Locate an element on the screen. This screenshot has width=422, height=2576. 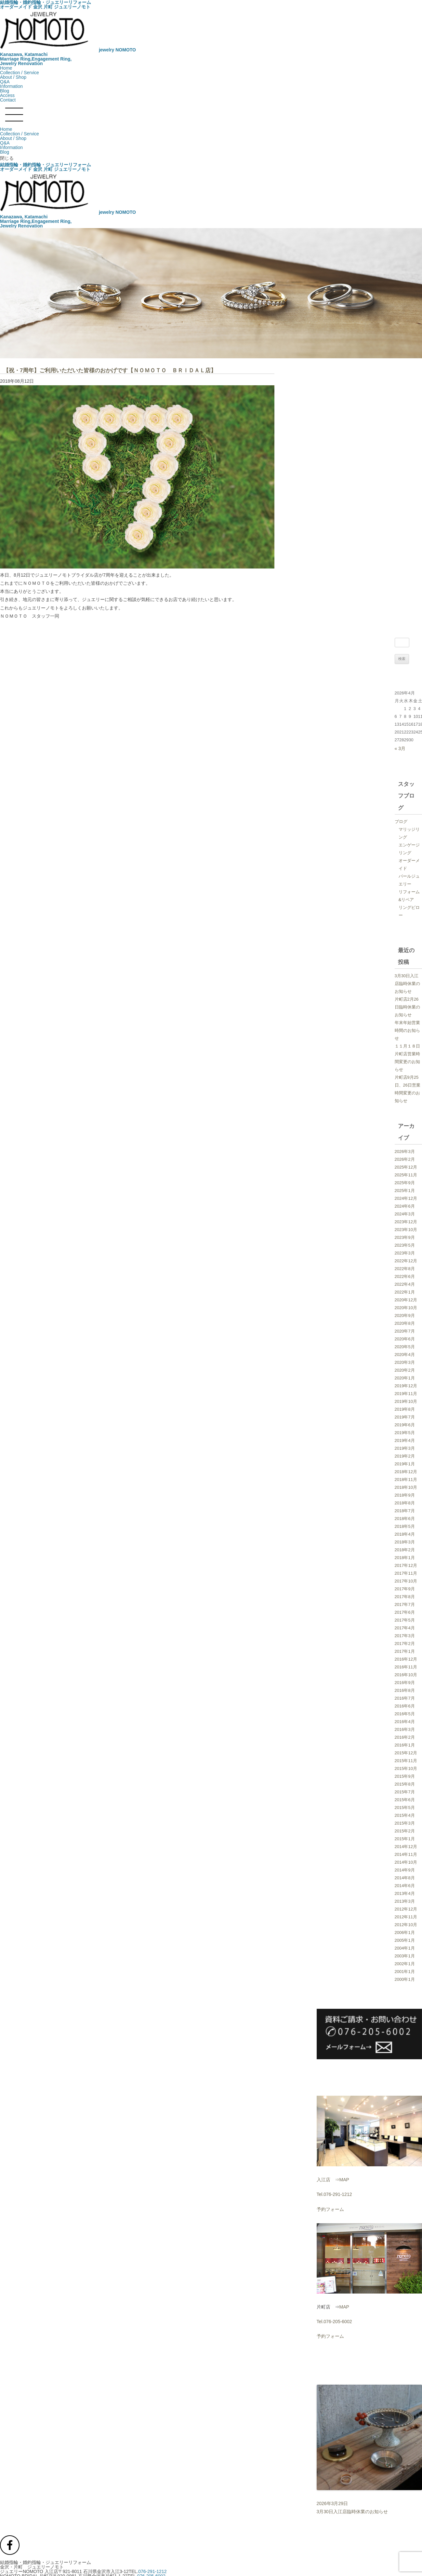
2014年9月 is located at coordinates (405, 1870).